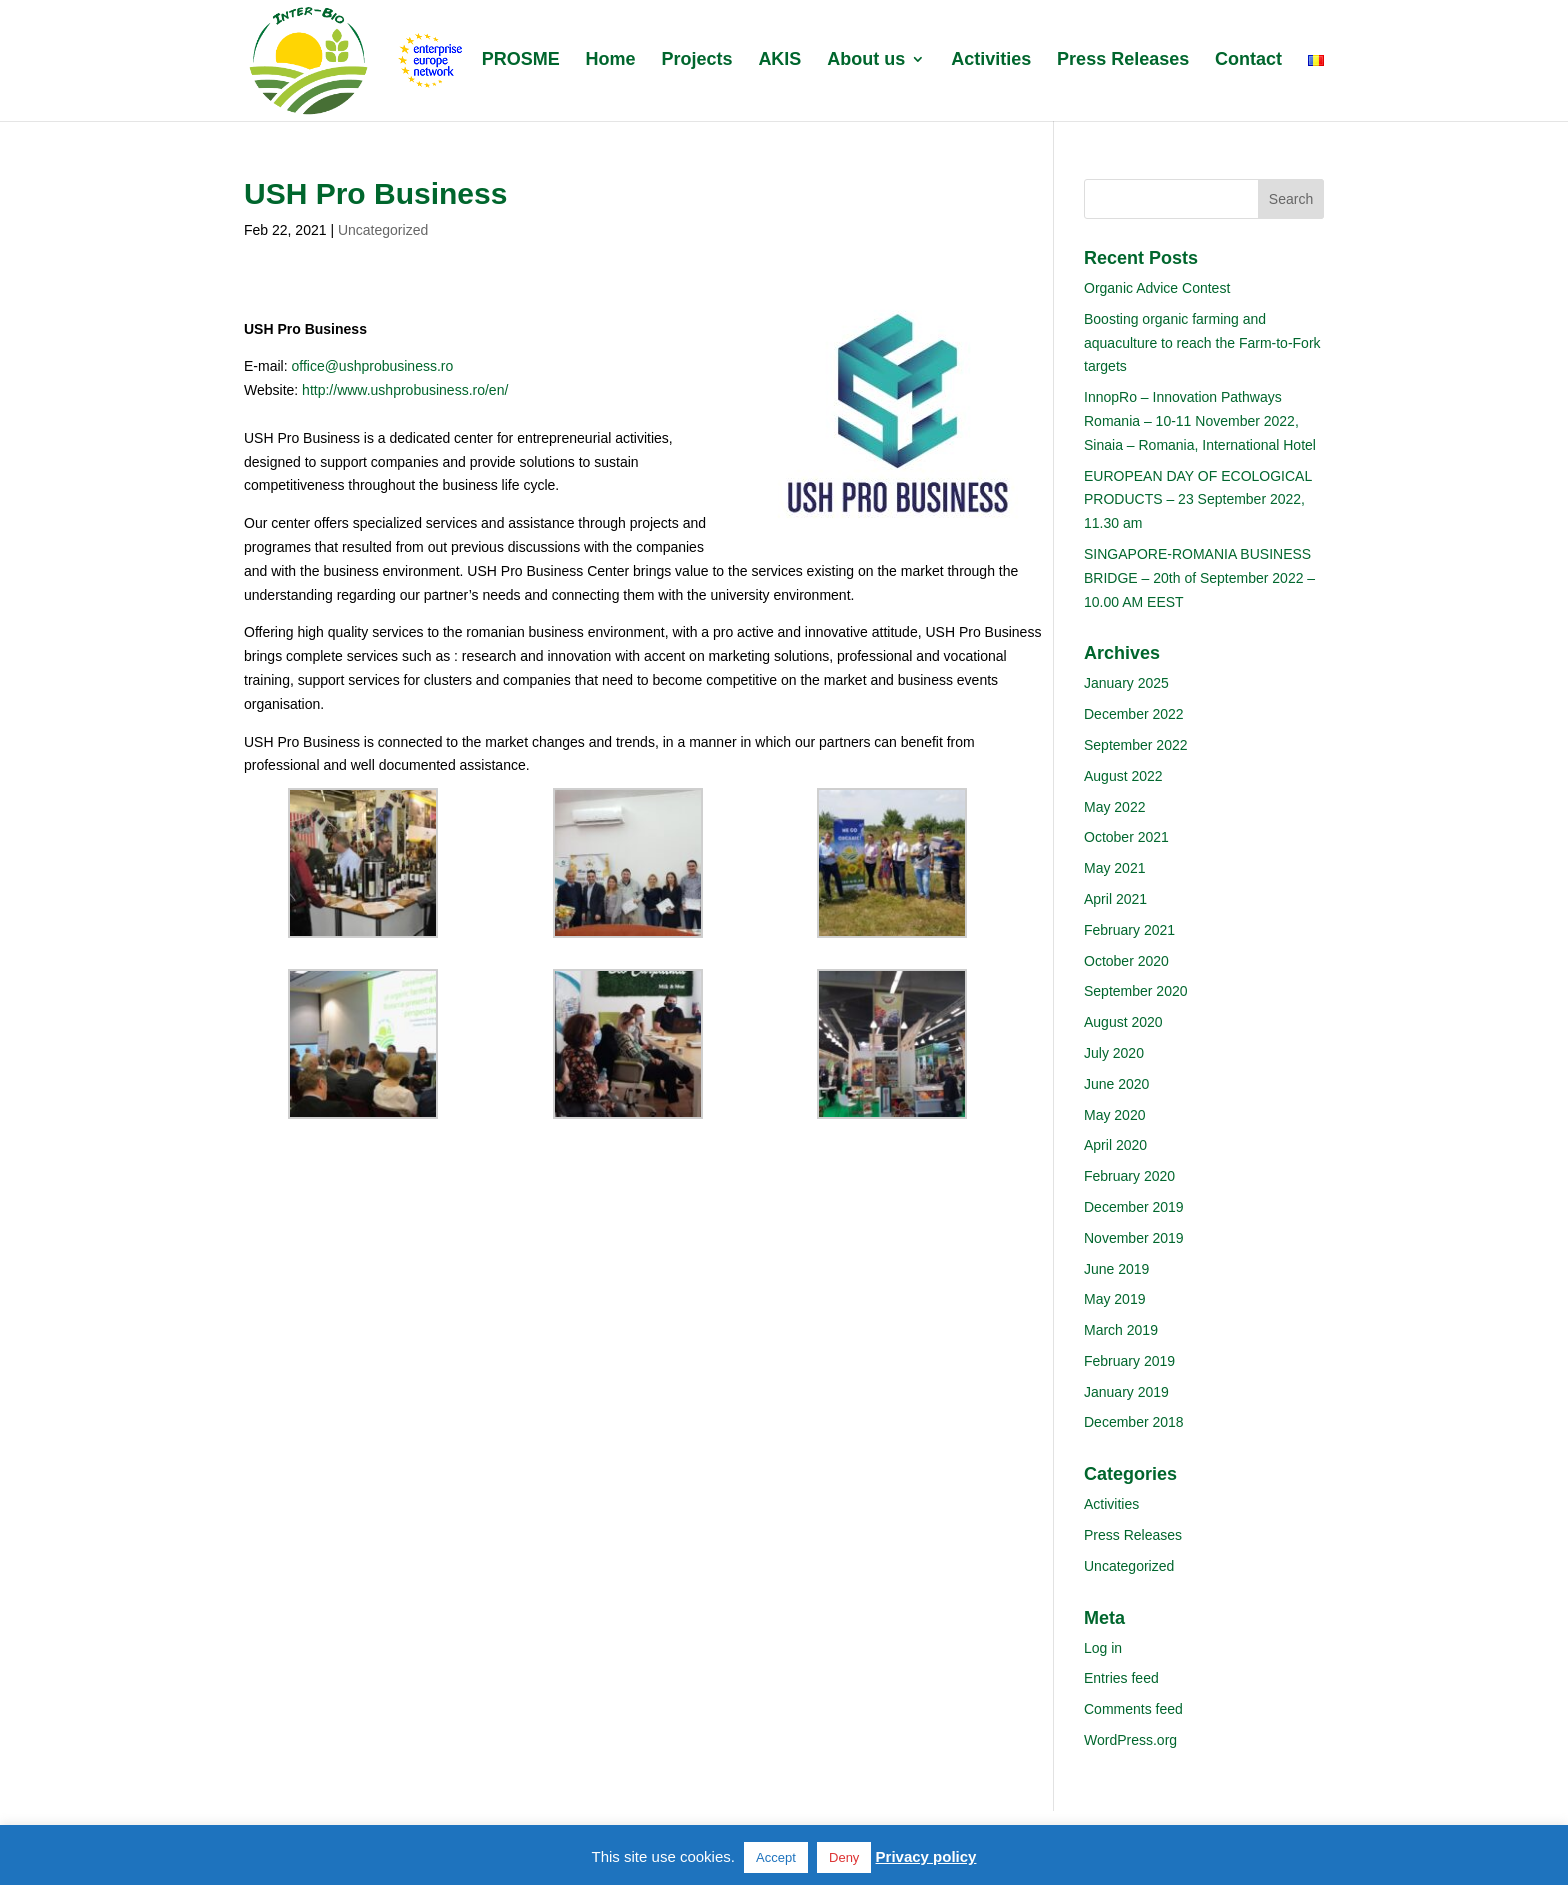 The image size is (1568, 1885). I want to click on June 2019, so click(1116, 1269).